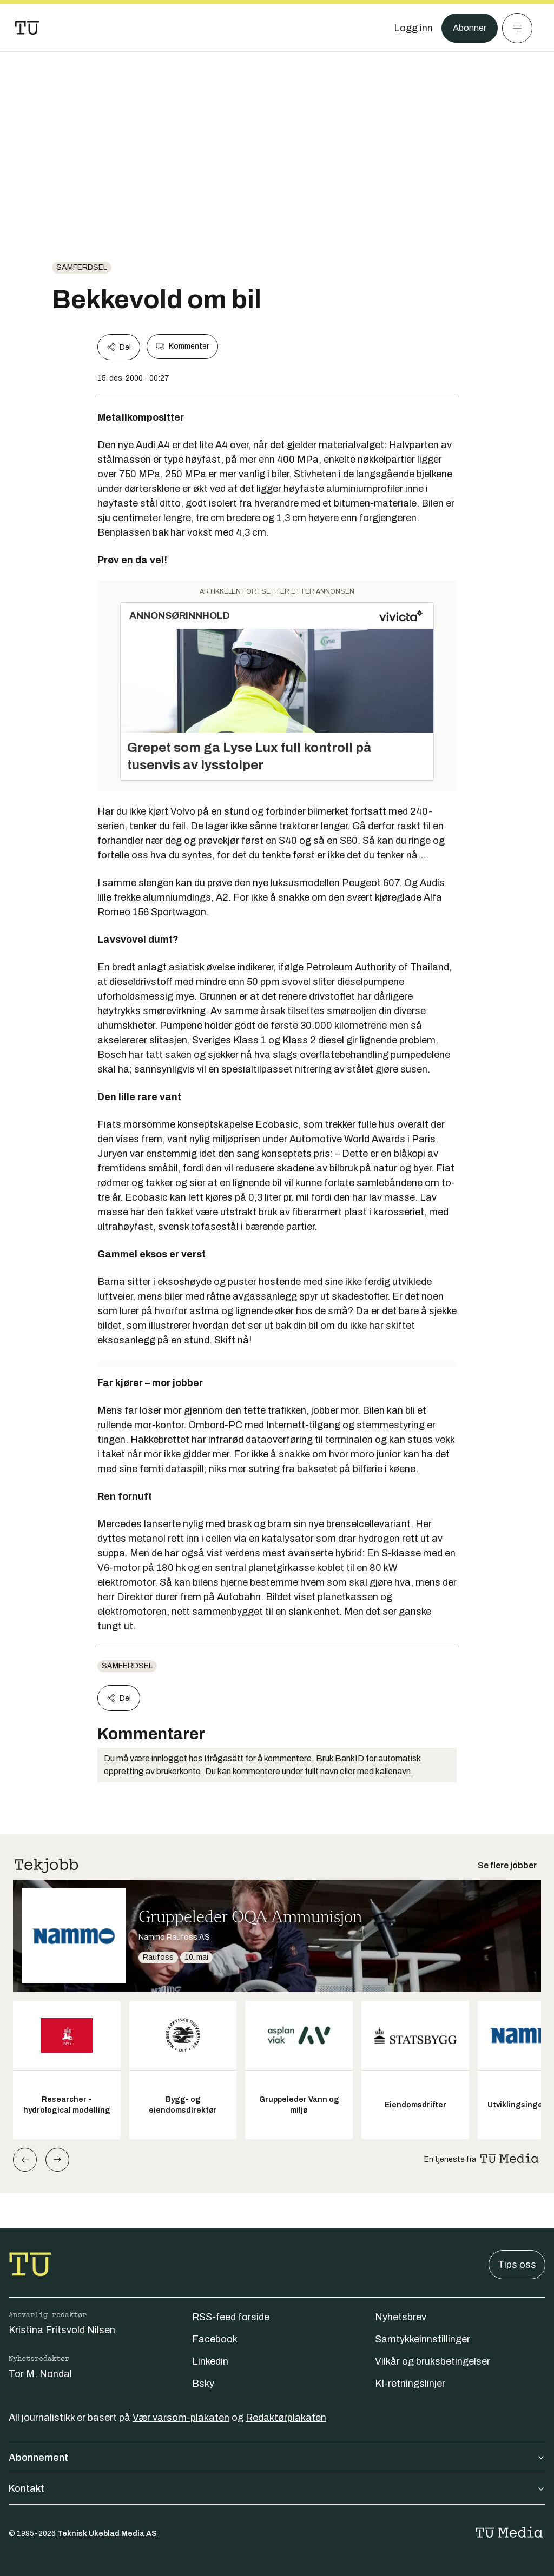 This screenshot has height=2576, width=554. What do you see at coordinates (27, 28) in the screenshot?
I see `[Gå til forsiden]` at bounding box center [27, 28].